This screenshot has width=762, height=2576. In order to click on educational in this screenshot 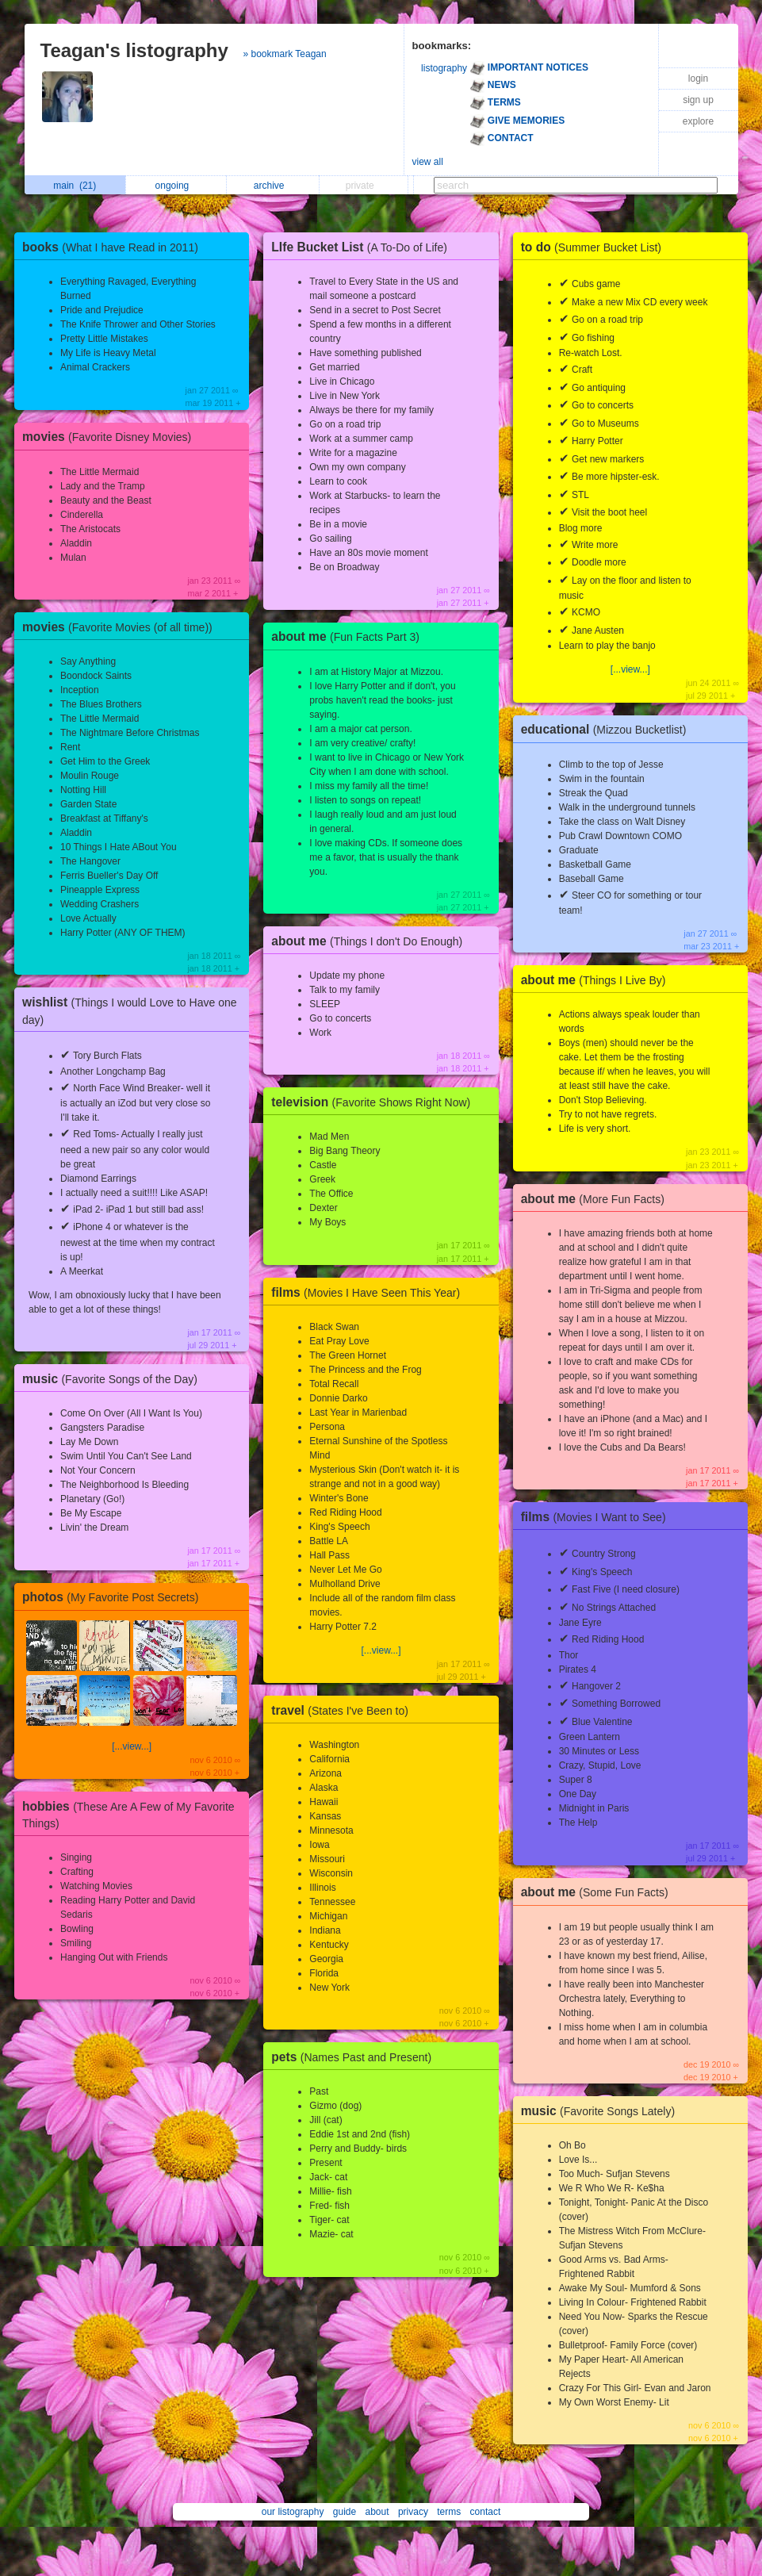, I will do `click(608, 729)`.